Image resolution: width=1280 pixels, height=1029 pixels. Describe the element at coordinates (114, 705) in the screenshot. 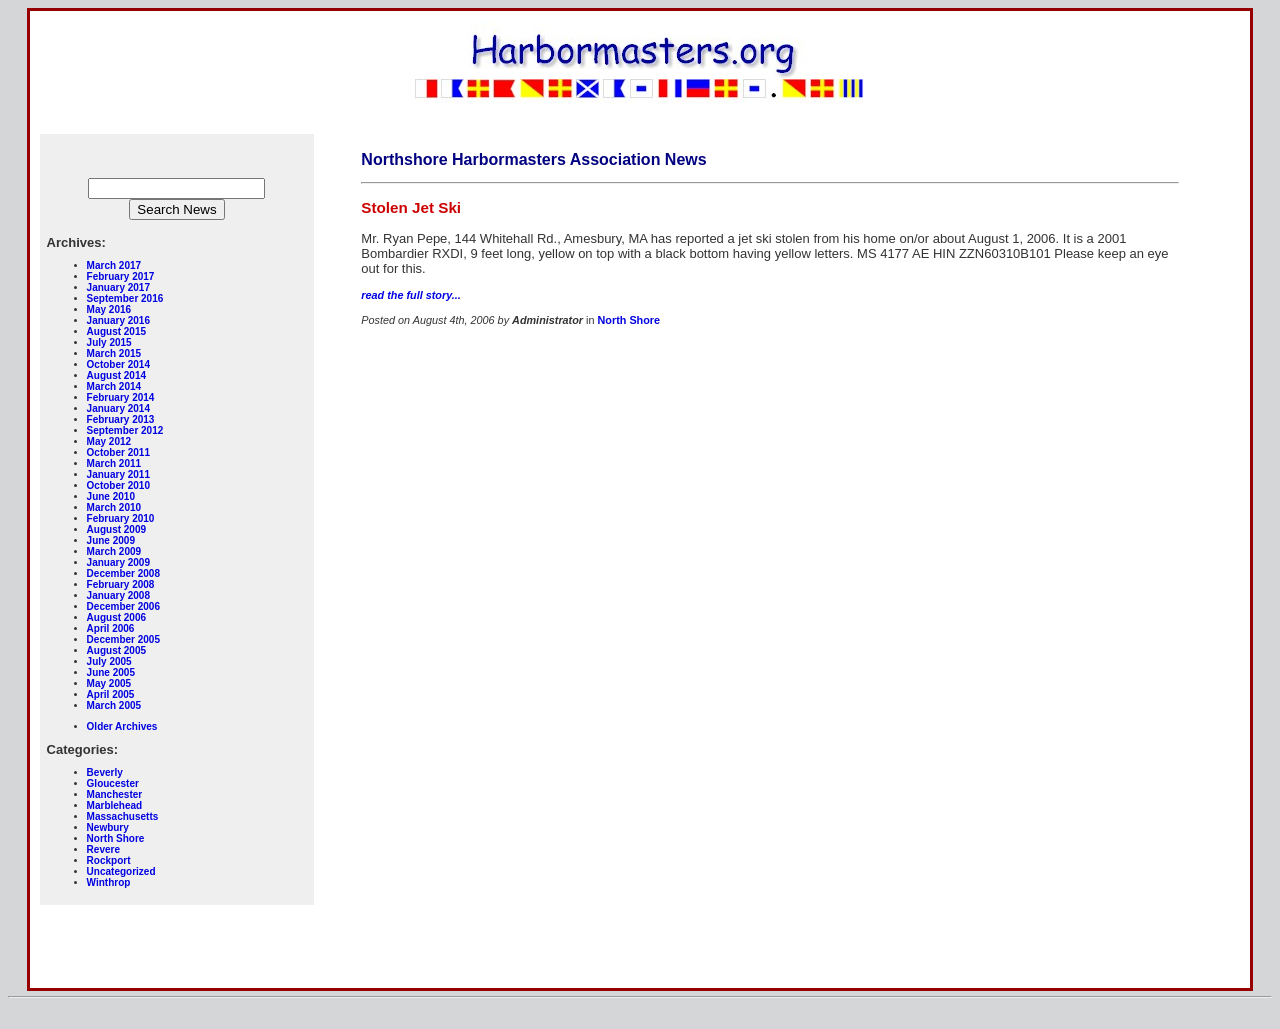

I see `March 2005` at that location.